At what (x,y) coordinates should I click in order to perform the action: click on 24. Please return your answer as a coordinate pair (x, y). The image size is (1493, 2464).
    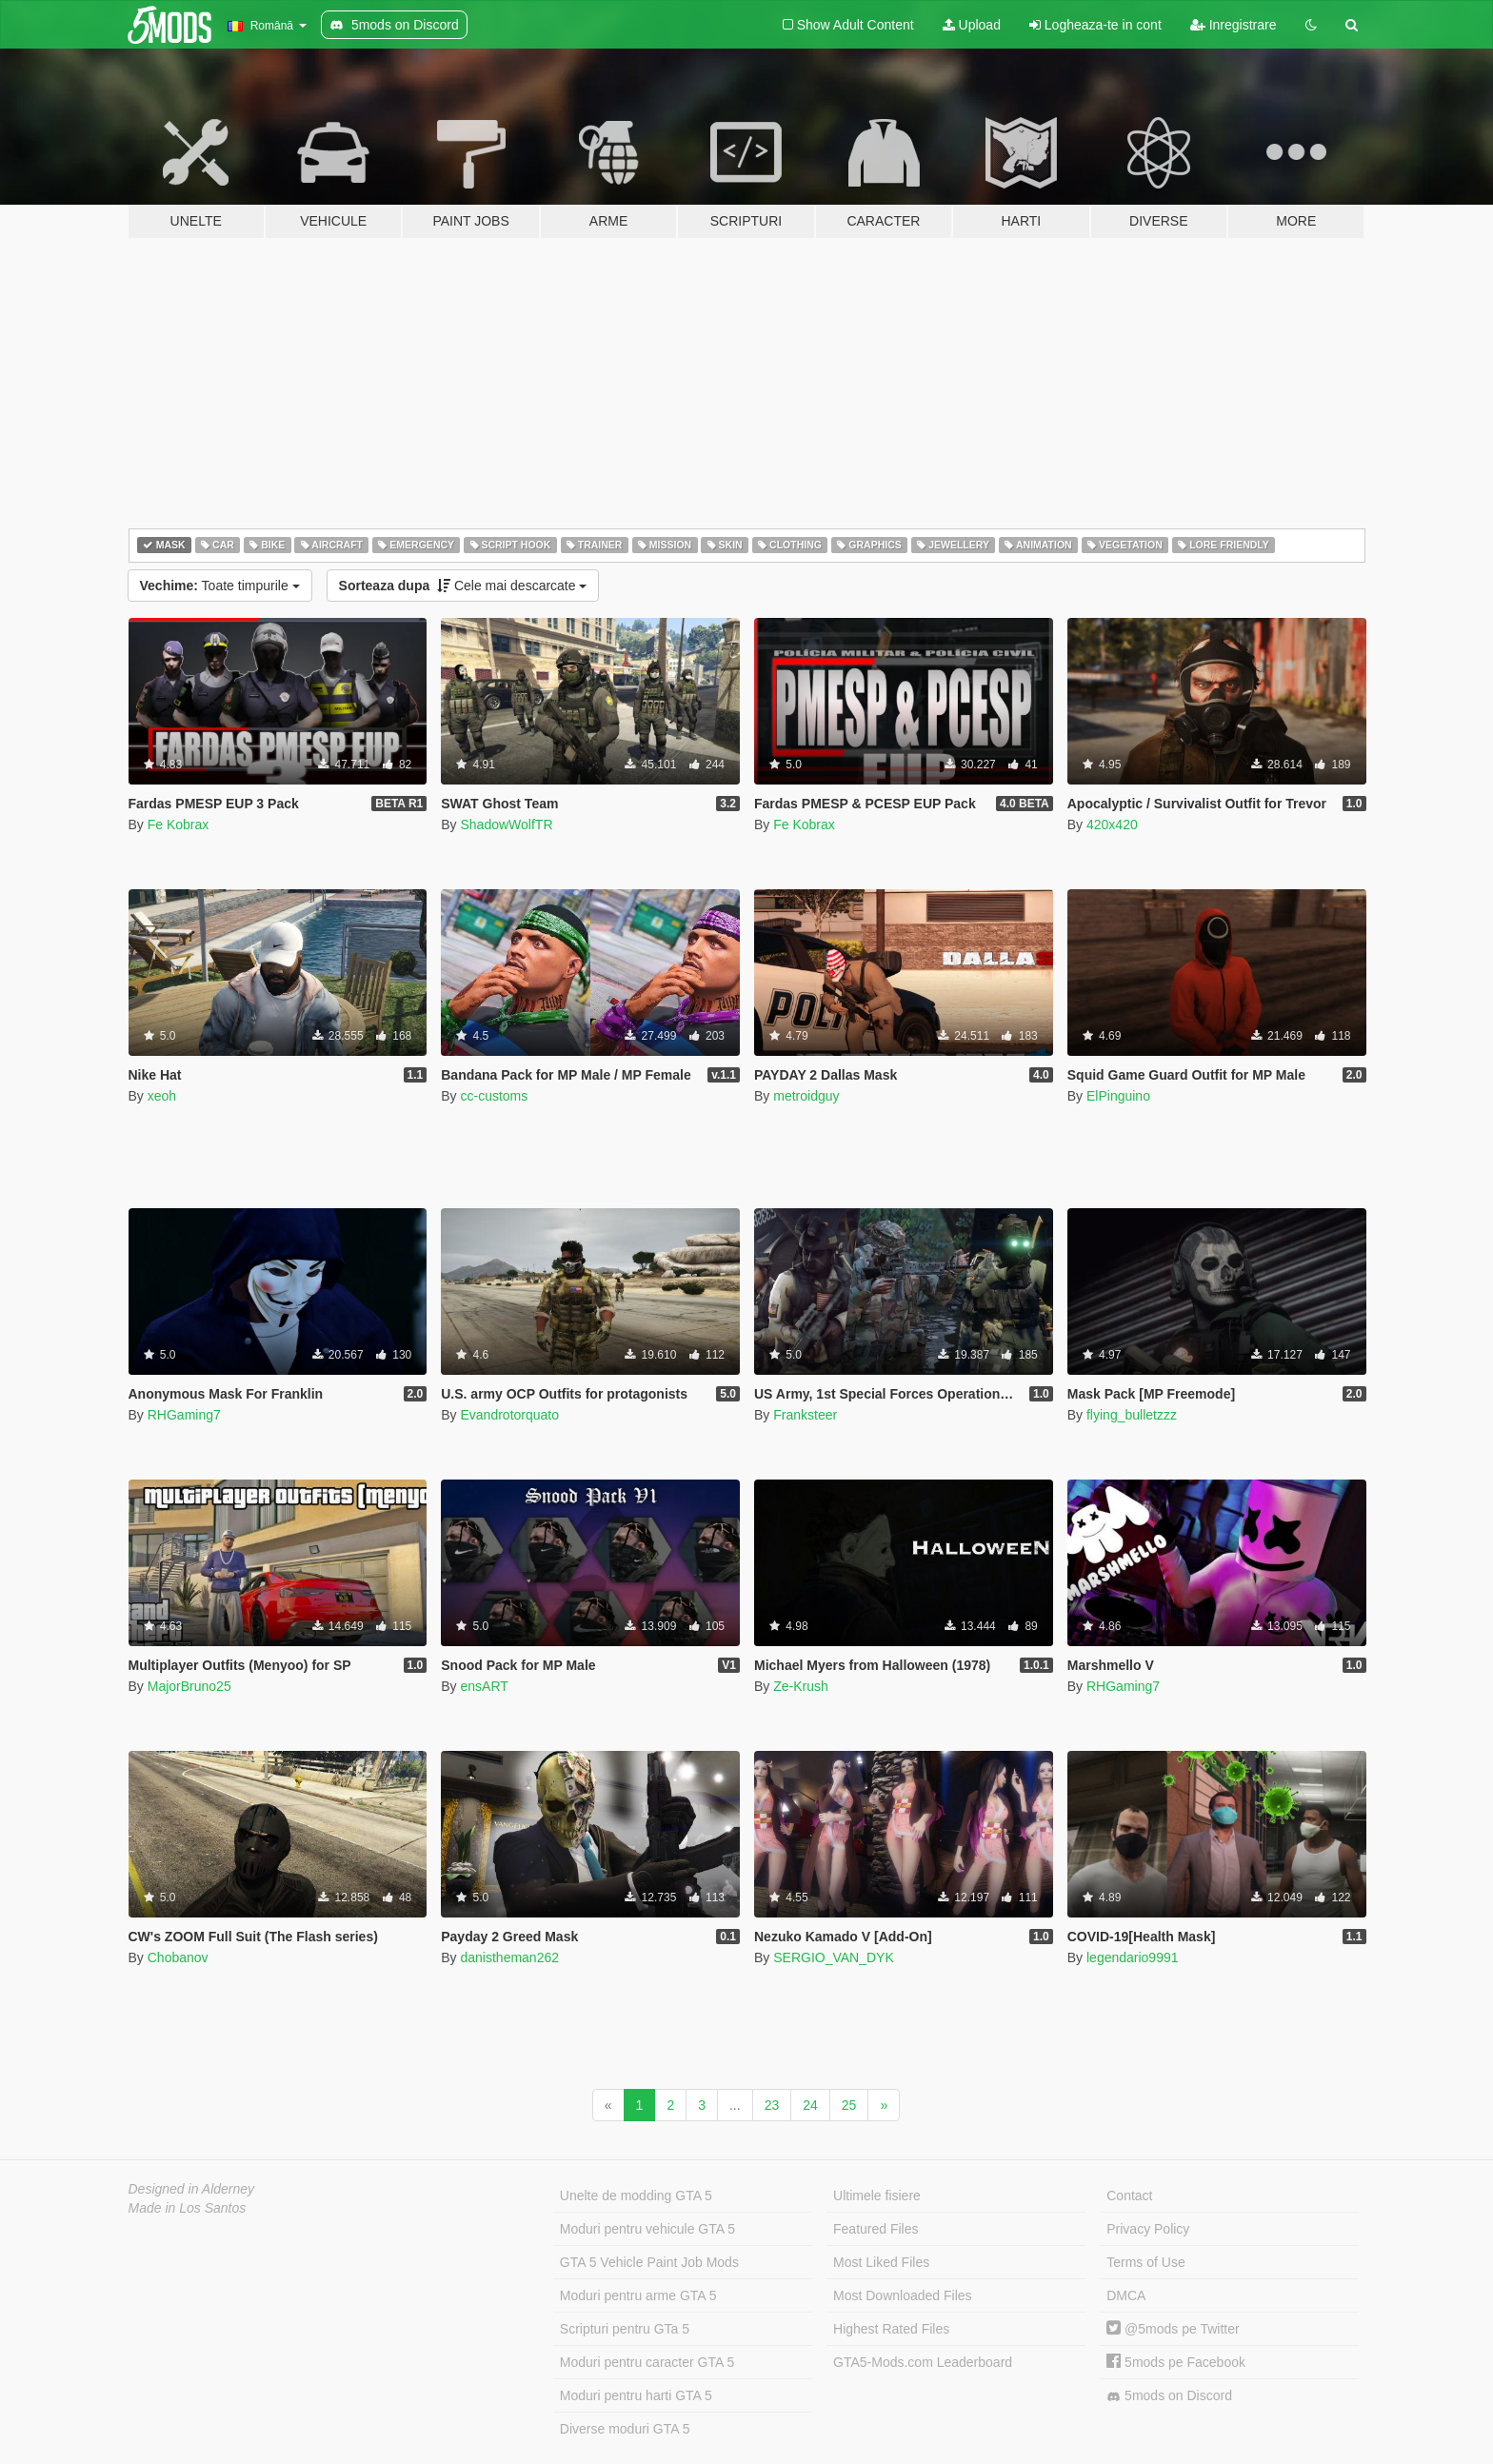
    Looking at the image, I should click on (810, 2105).